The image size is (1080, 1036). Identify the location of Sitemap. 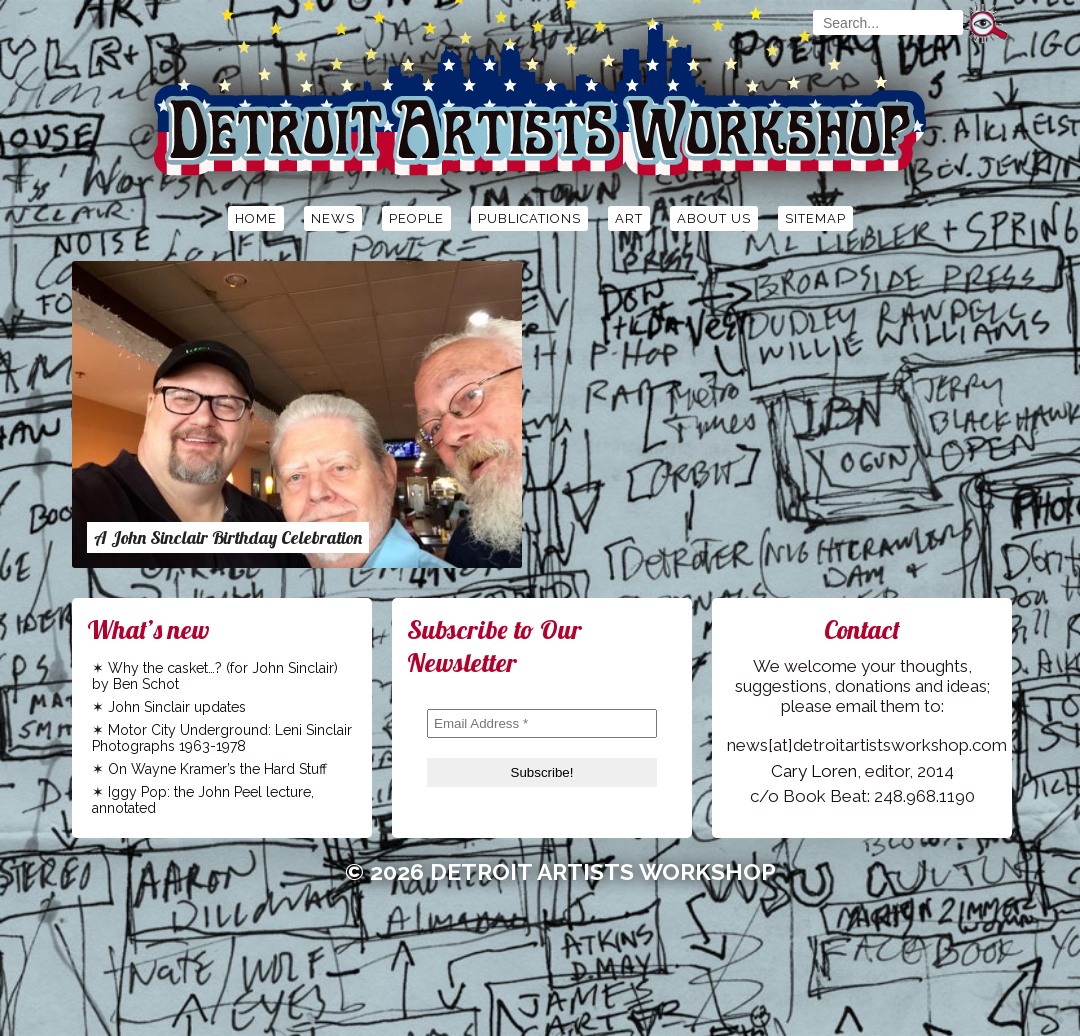
(815, 218).